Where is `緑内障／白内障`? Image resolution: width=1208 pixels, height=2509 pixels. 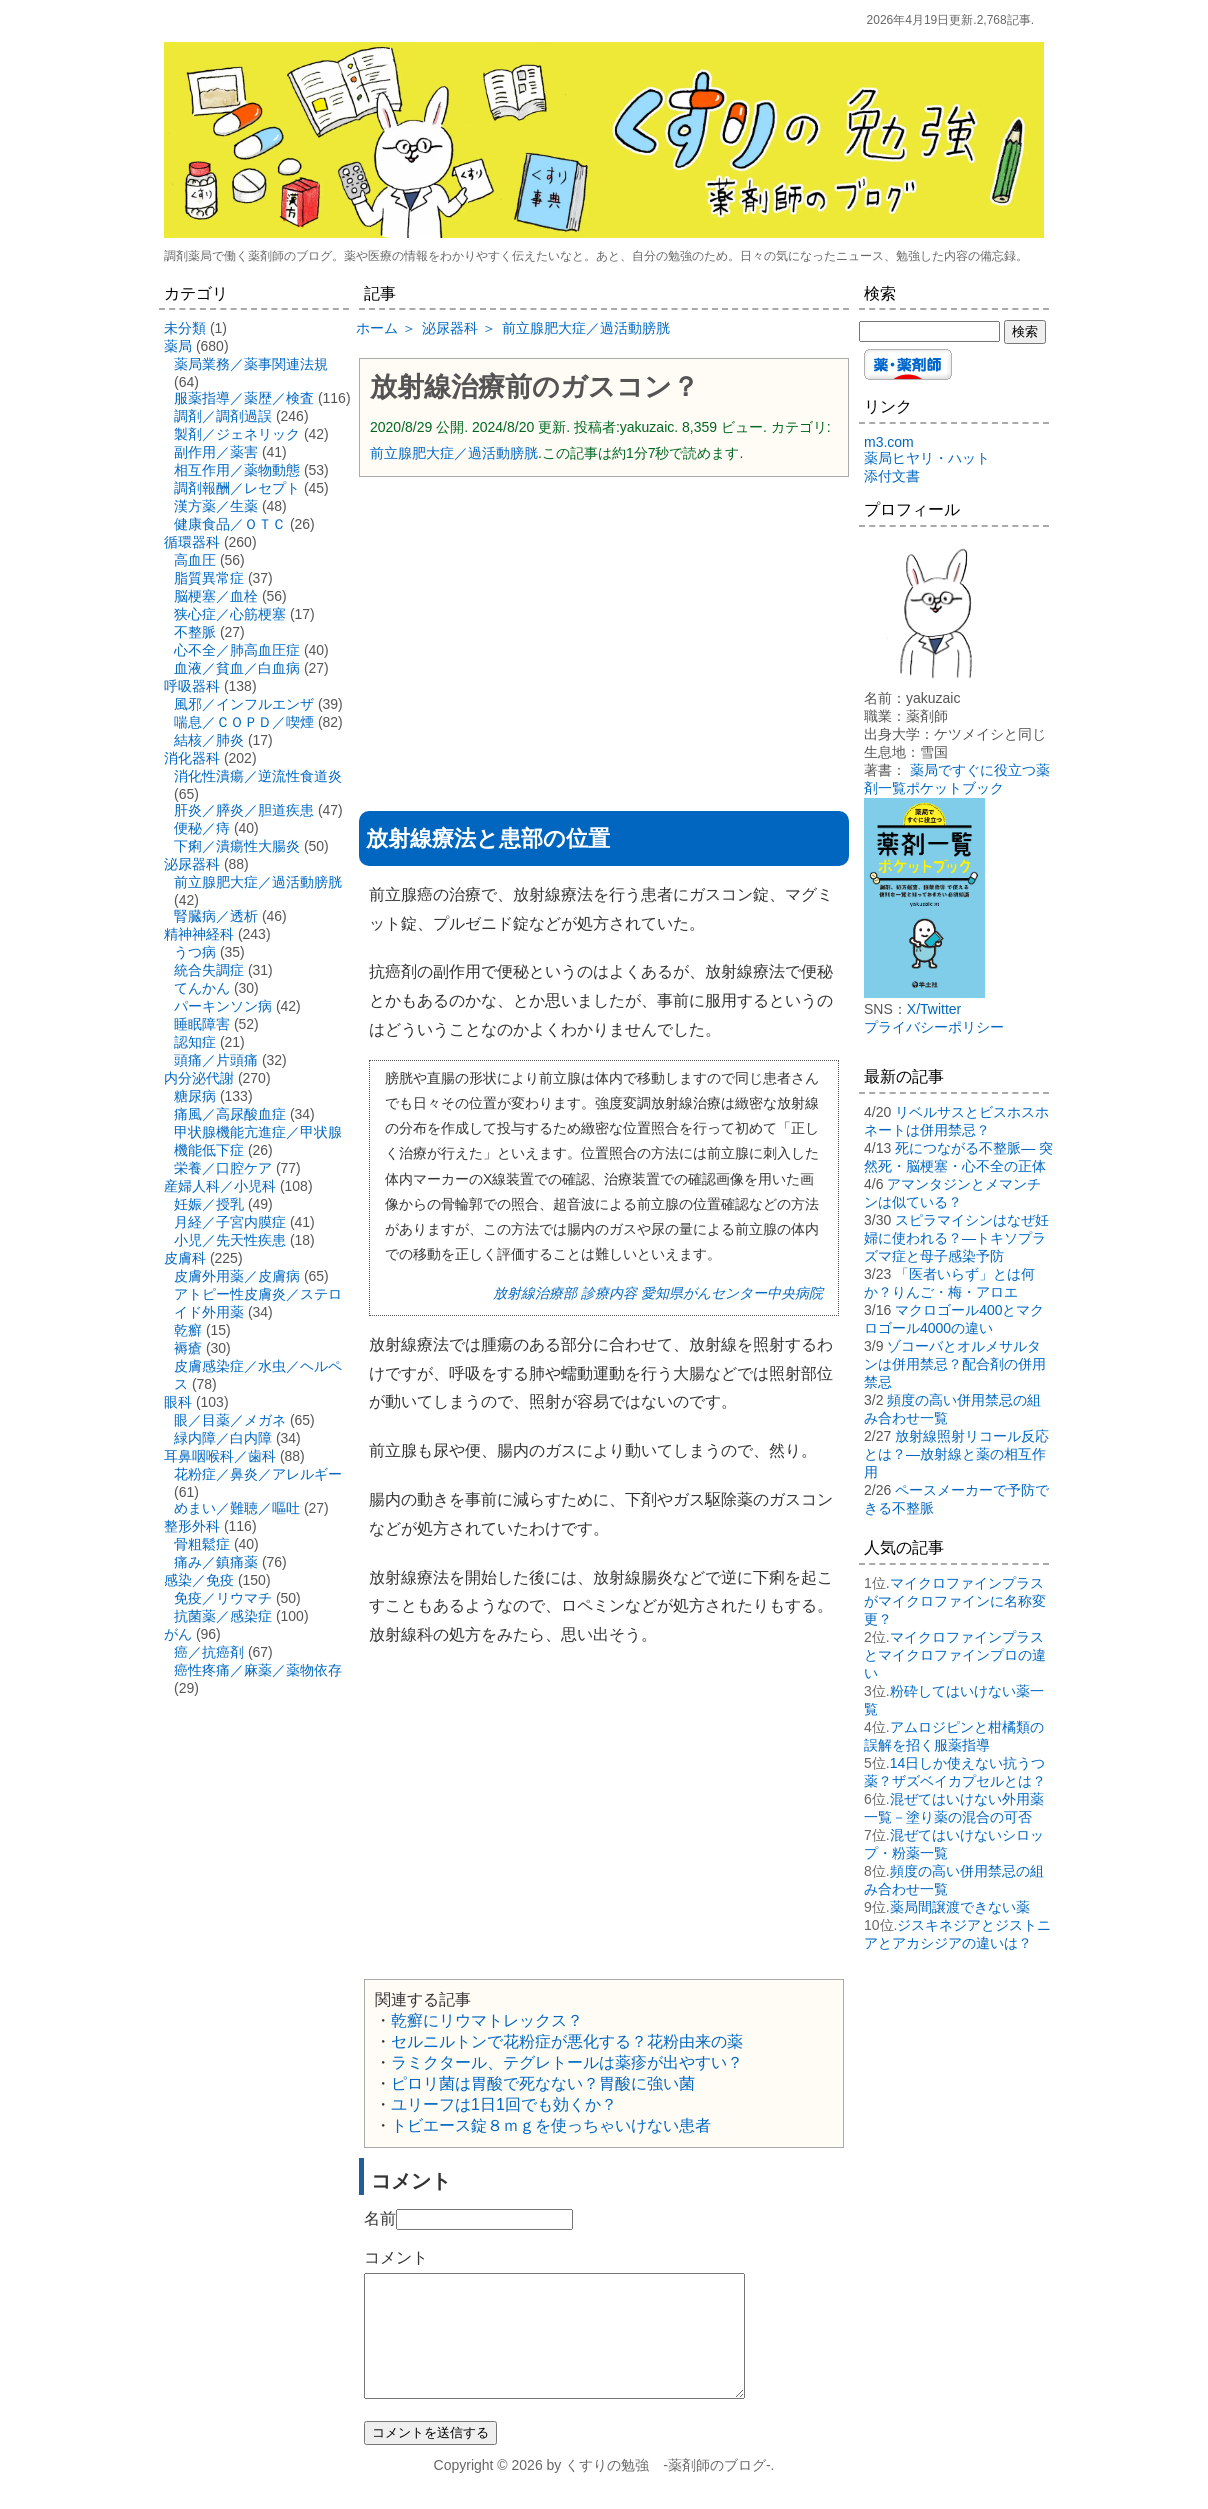 緑内障／白内障 is located at coordinates (223, 1438).